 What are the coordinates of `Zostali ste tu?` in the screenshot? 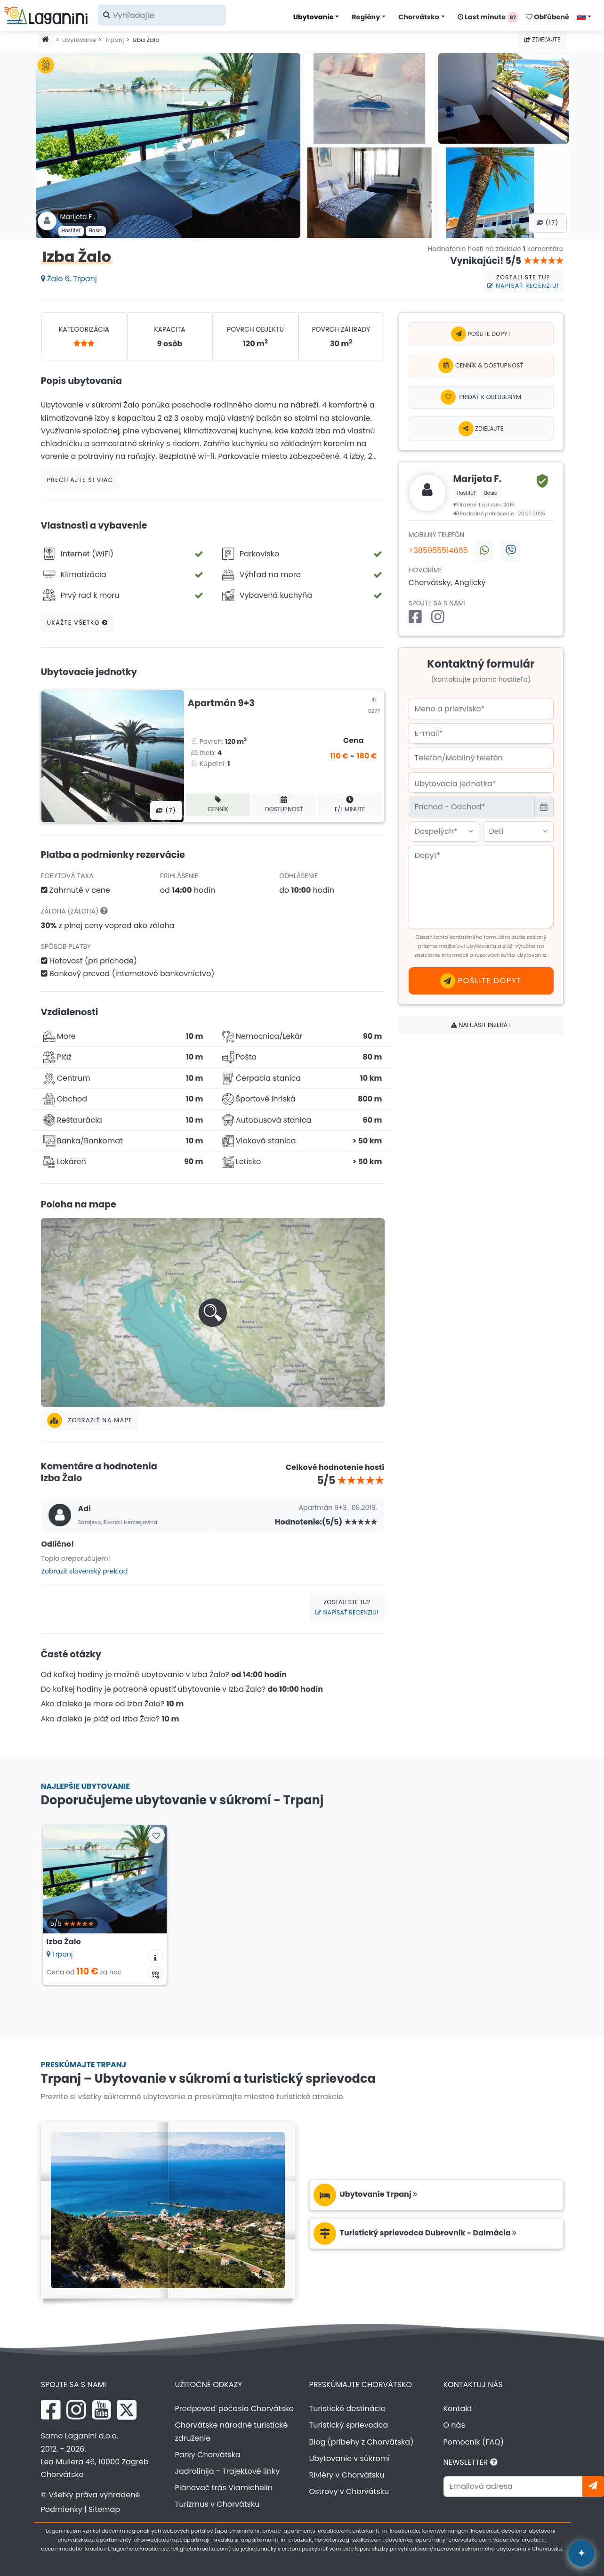 It's located at (523, 281).